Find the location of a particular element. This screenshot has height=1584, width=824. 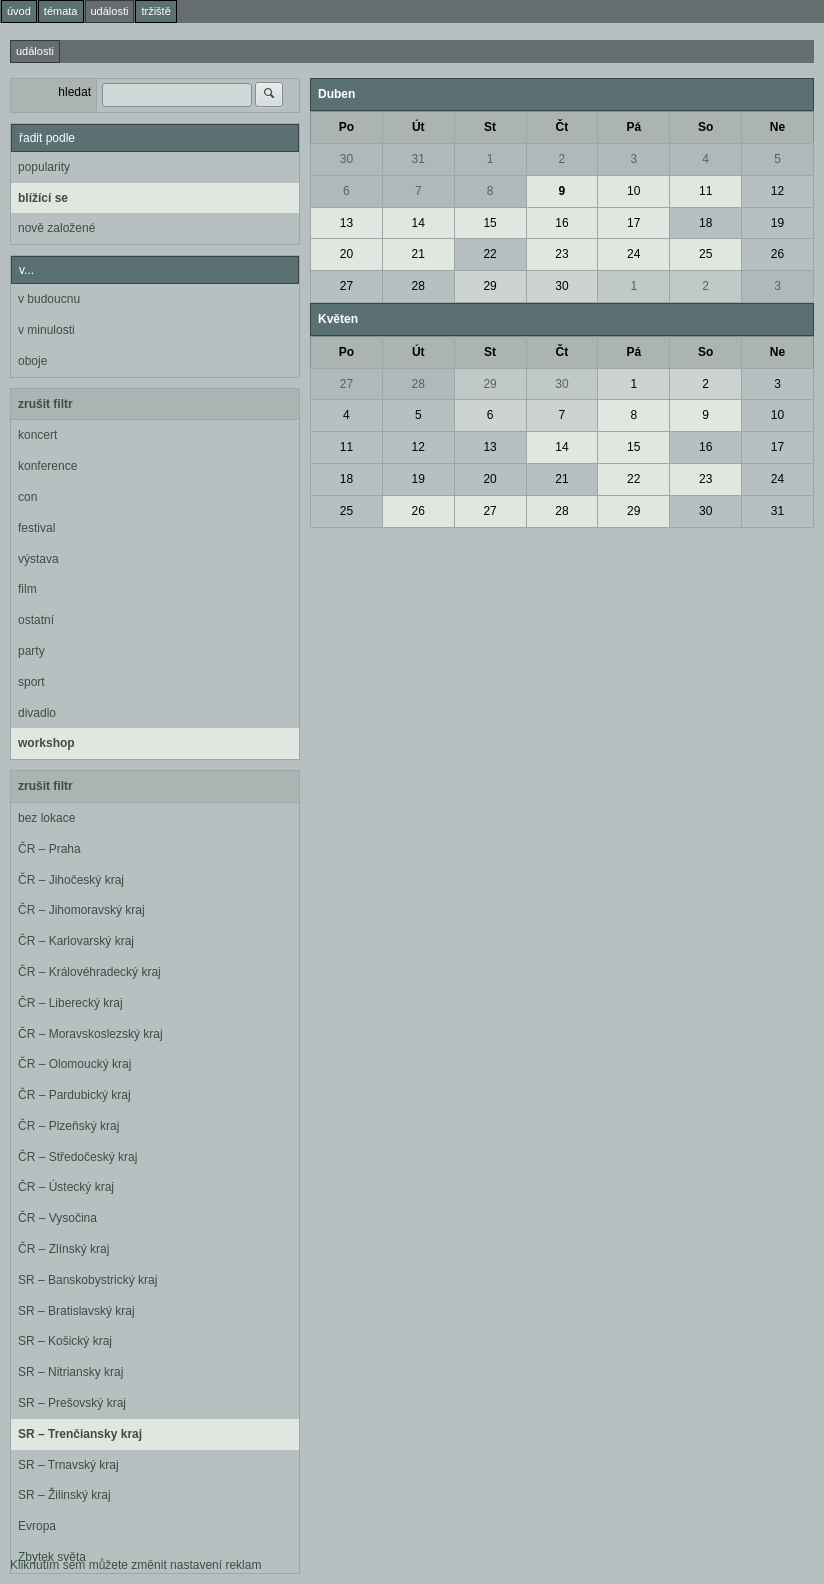

ČR – Plzeňský kraj is located at coordinates (68, 1126).